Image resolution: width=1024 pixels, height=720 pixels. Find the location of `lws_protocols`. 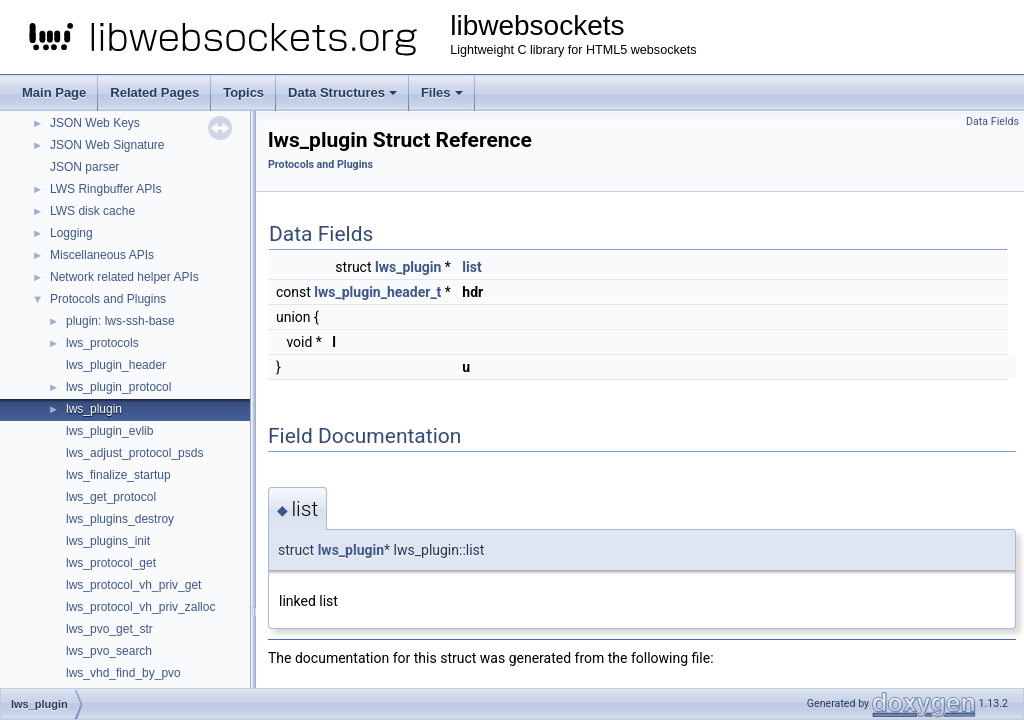

lws_protocols is located at coordinates (102, 343).